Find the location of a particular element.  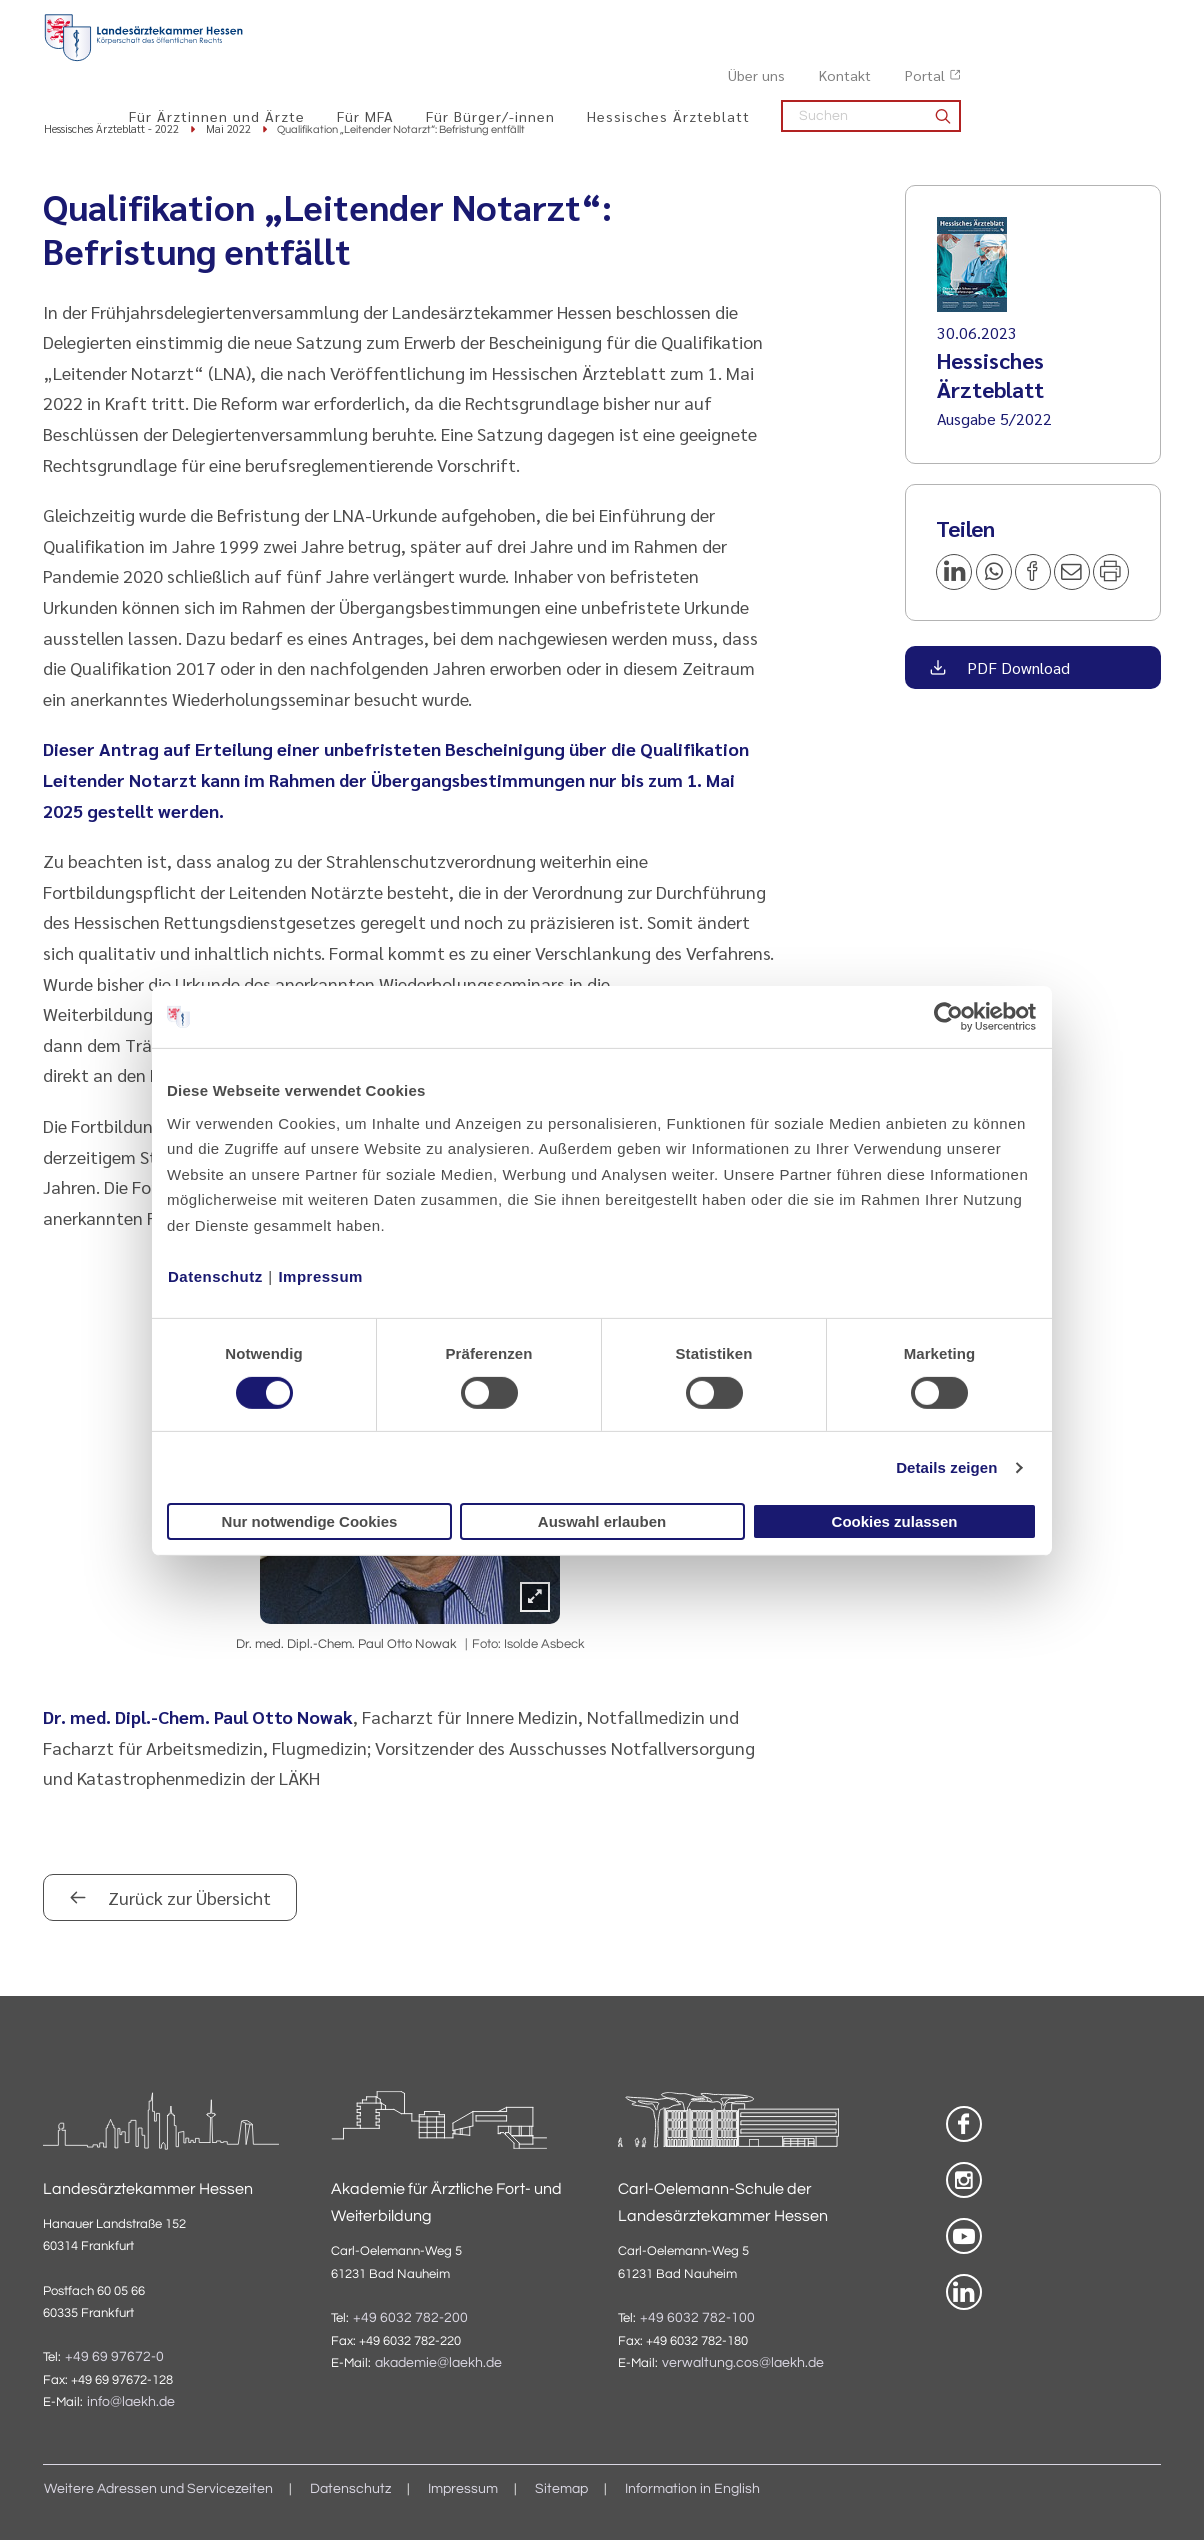

+49 69 97672-0 is located at coordinates (114, 2358).